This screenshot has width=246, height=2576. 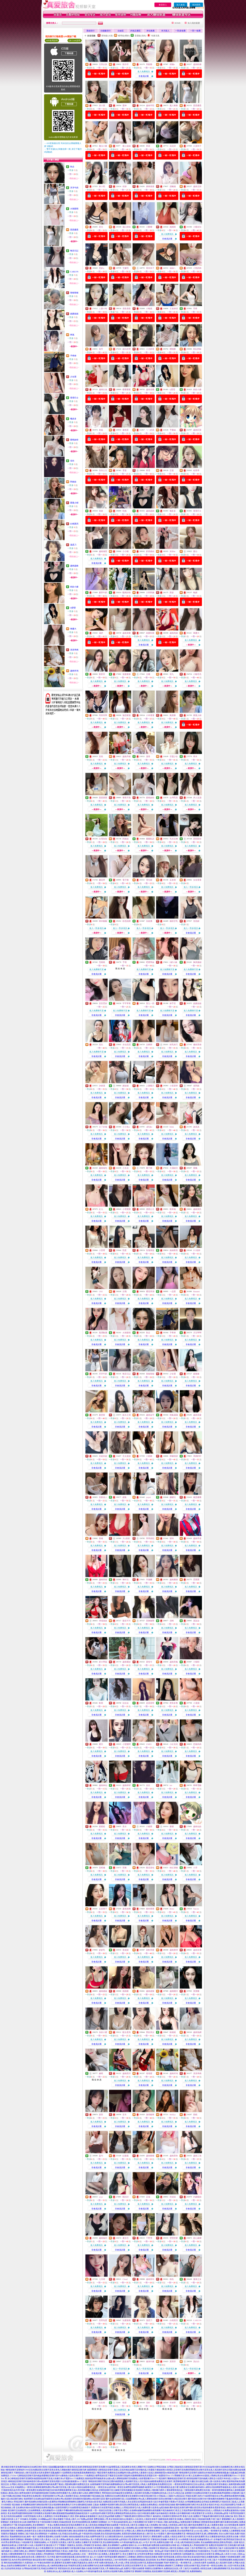 I want to click on 初九, so click(x=172, y=674).